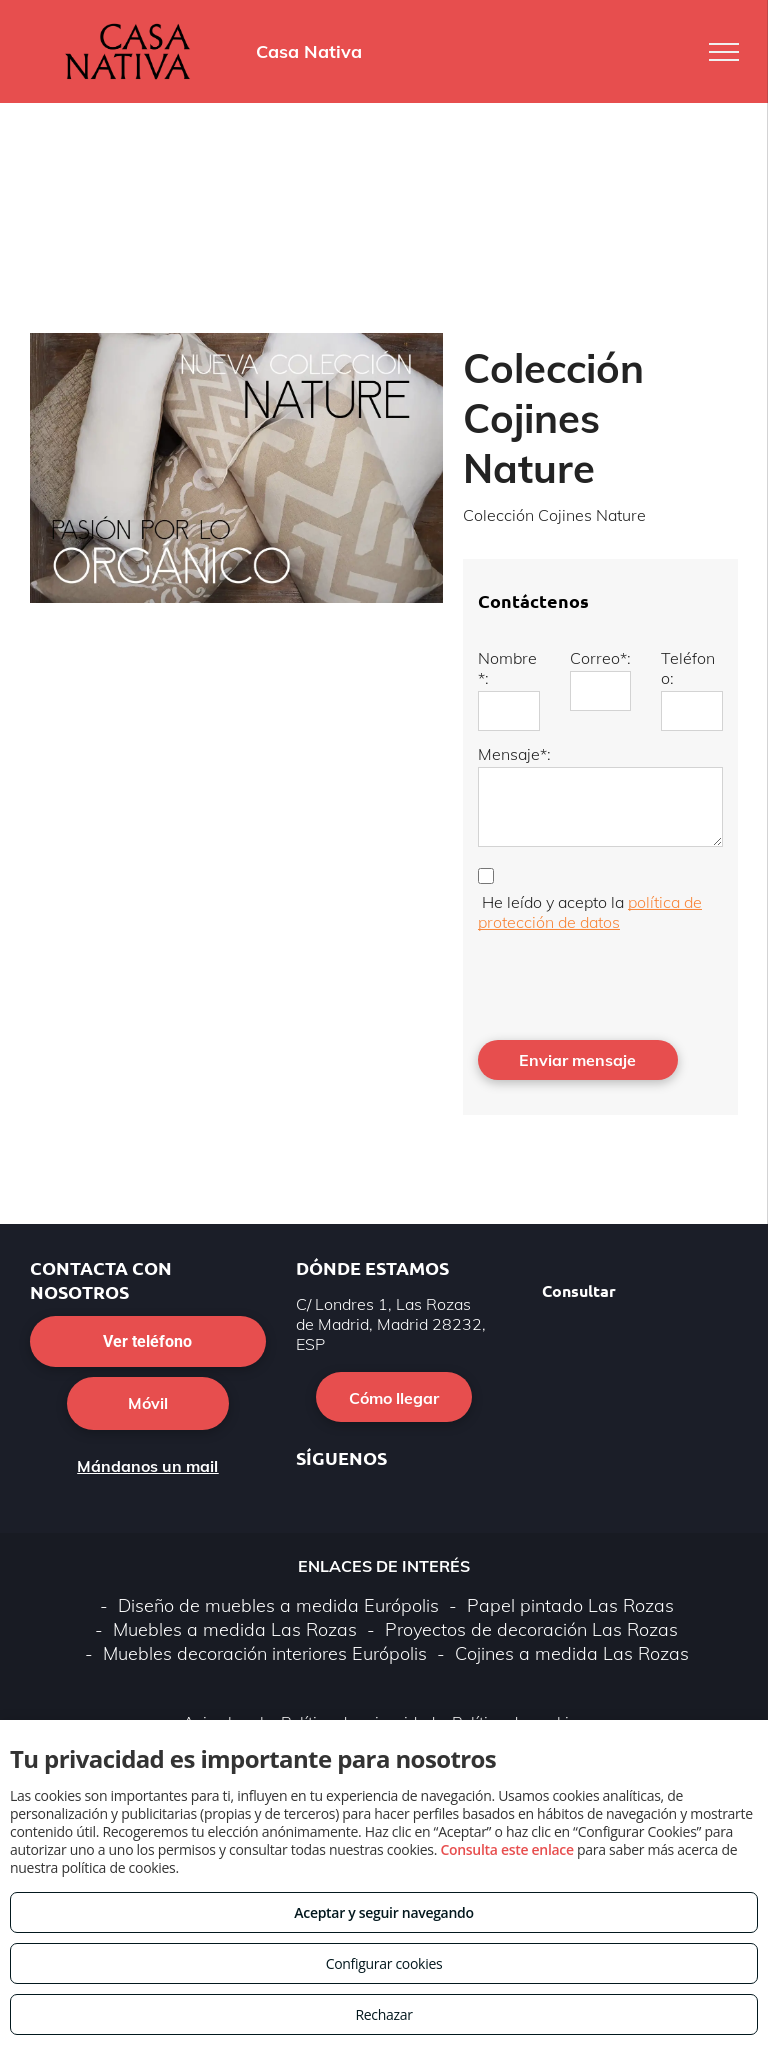  Describe the element at coordinates (688, 668) in the screenshot. I see `Teléfono:` at that location.